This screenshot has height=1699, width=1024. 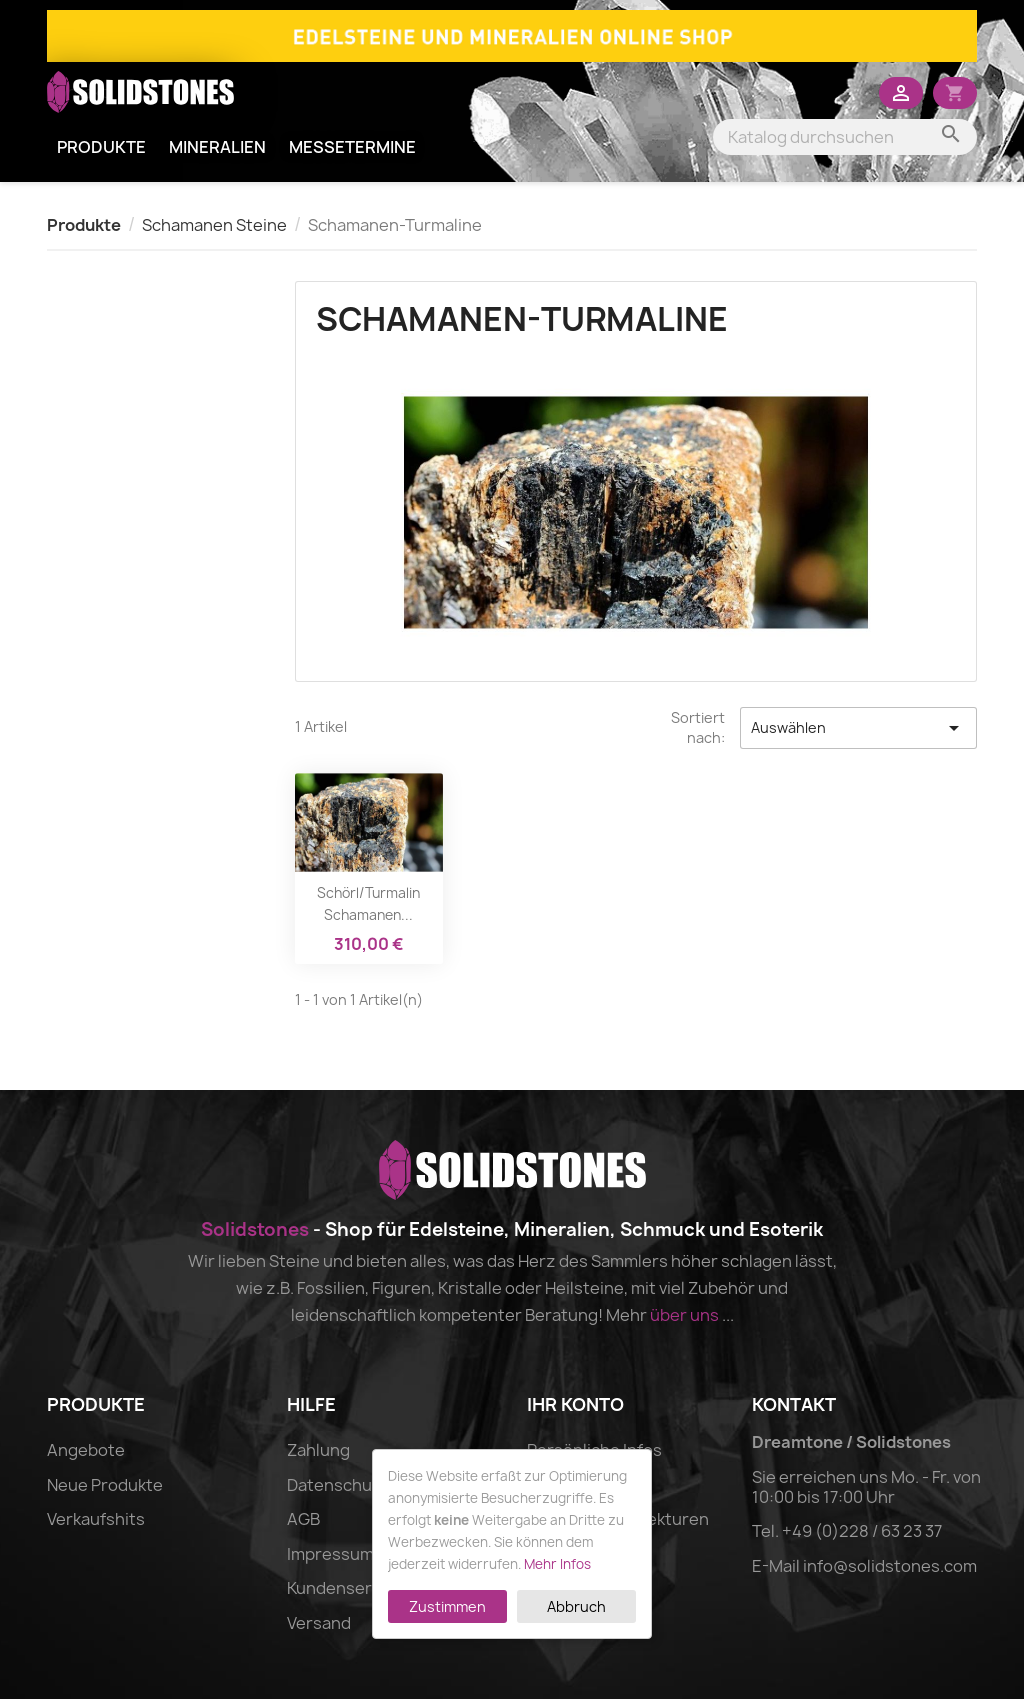 I want to click on Abbruch, so click(x=576, y=1606).